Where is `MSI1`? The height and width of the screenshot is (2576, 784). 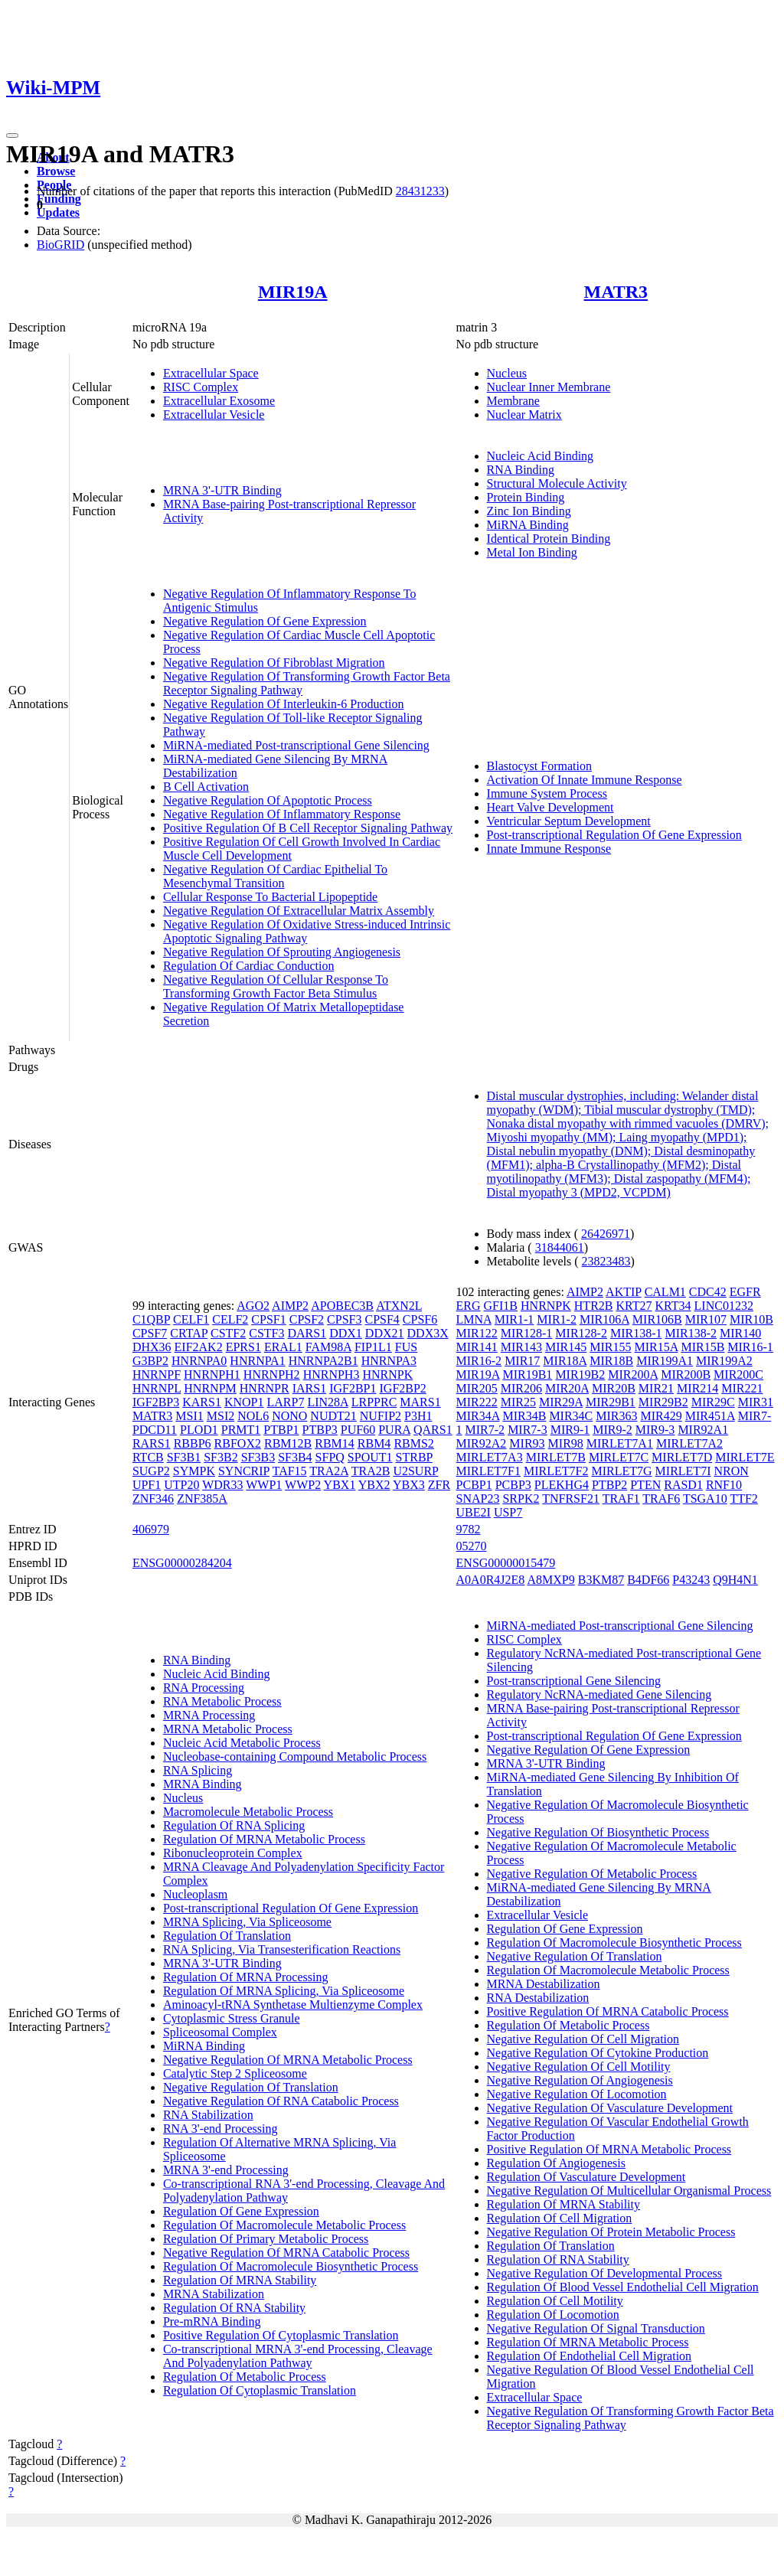
MSI1 is located at coordinates (189, 1415).